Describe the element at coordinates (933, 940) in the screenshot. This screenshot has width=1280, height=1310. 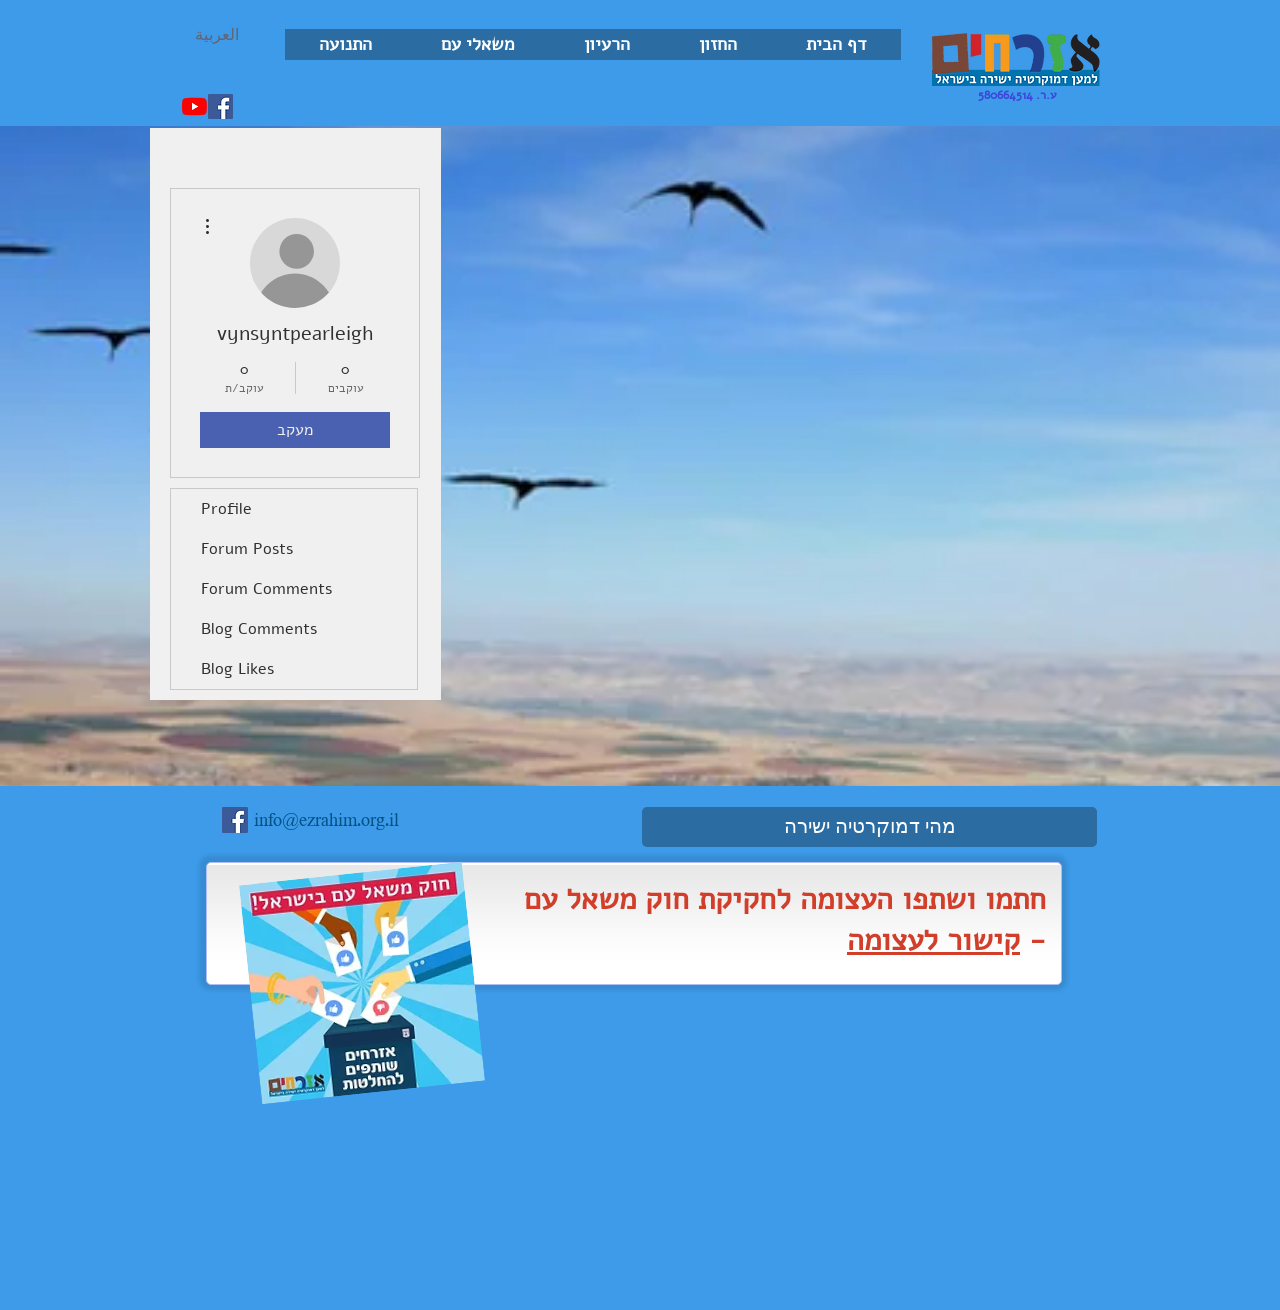
I see `קישור לעצומה` at that location.